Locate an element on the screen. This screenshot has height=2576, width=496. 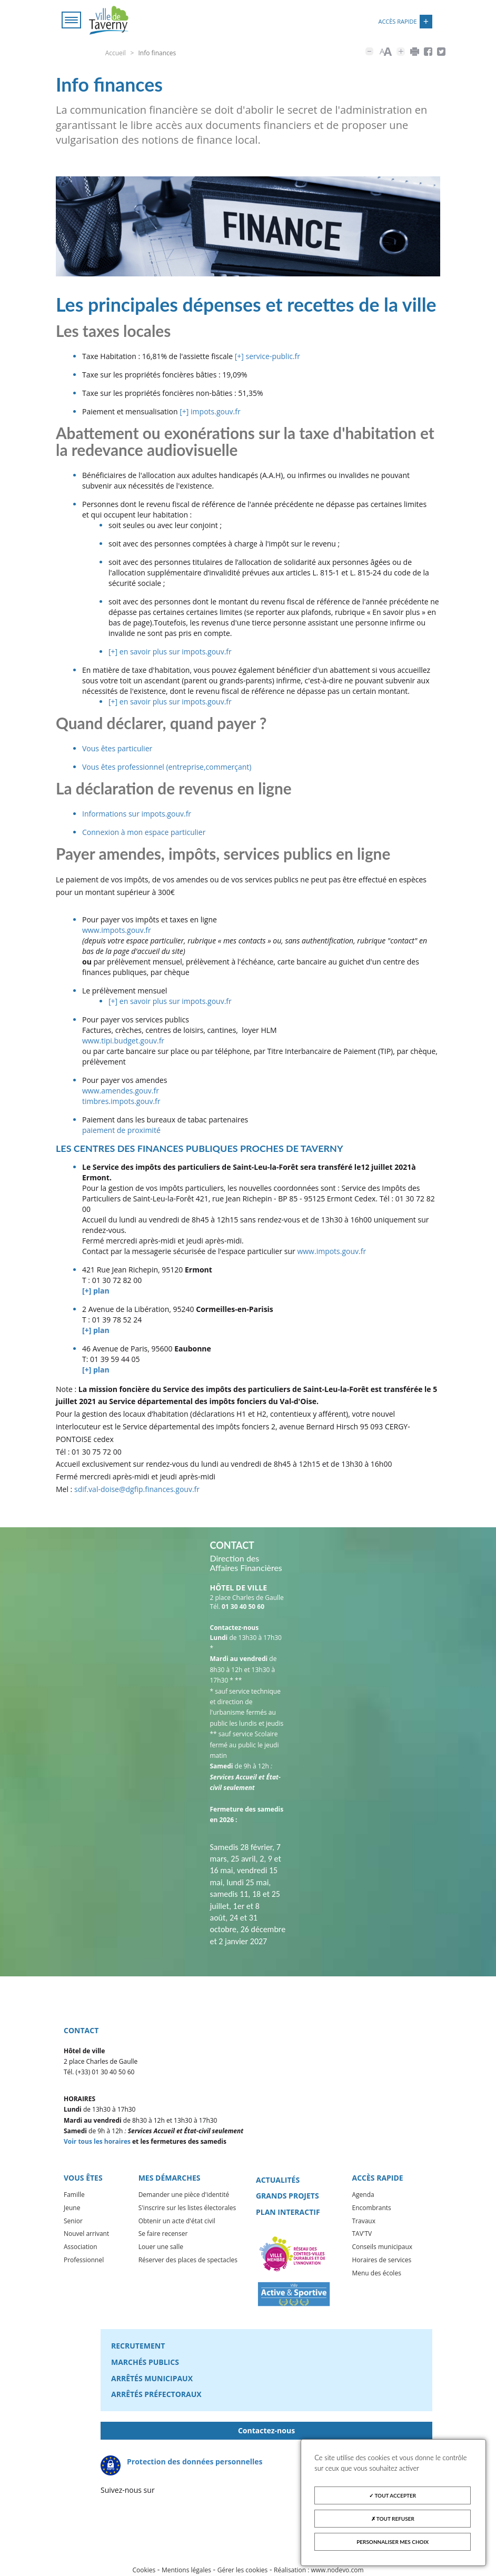
Jeune is located at coordinates (72, 2208).